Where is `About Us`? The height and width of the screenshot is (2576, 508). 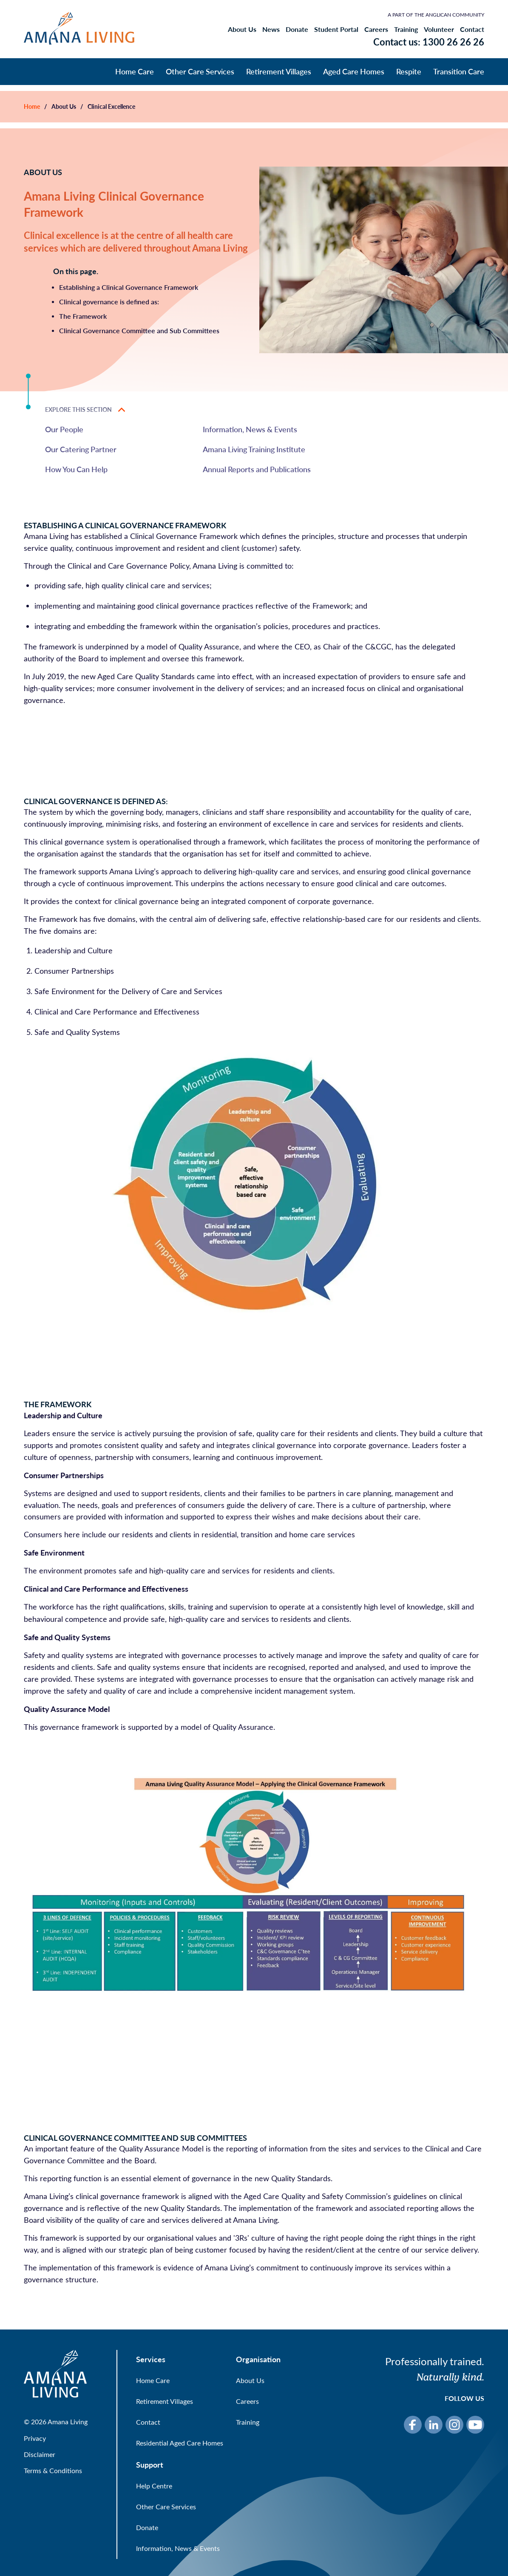
About Us is located at coordinates (242, 29).